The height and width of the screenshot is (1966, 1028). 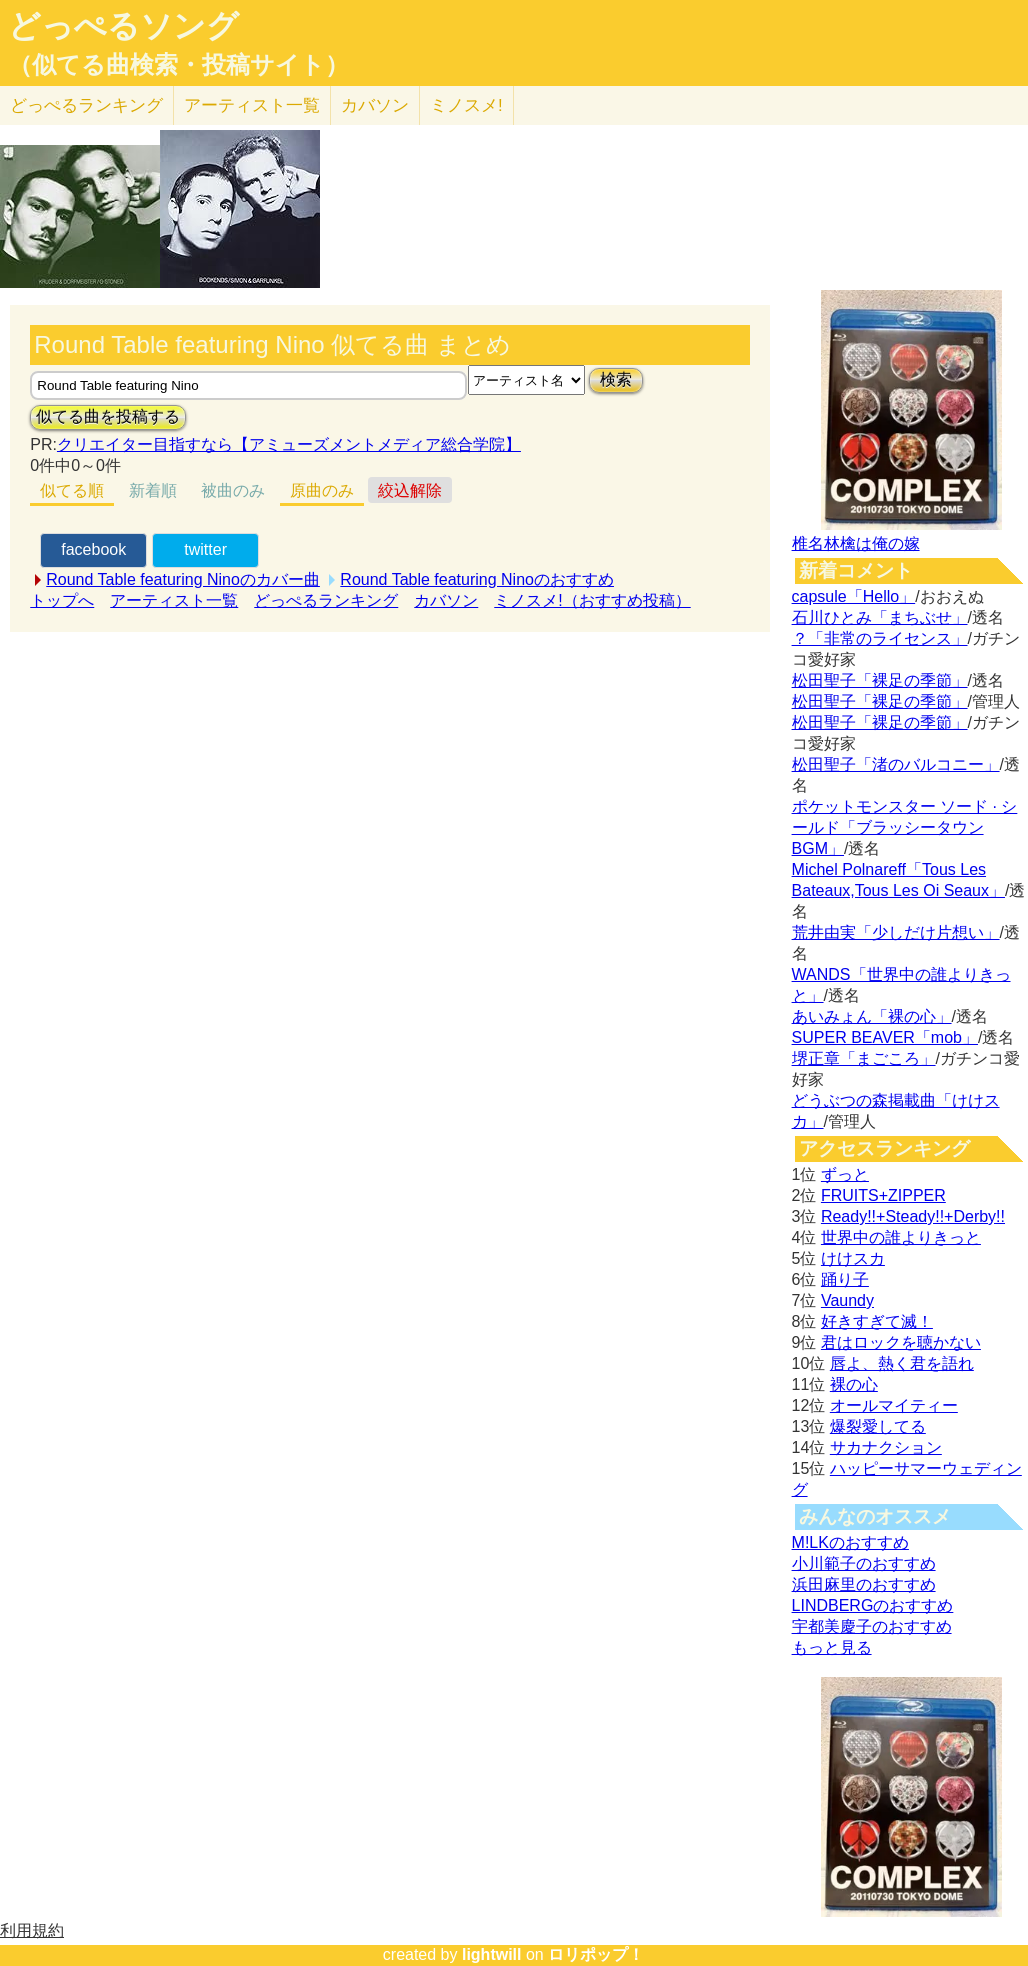 What do you see at coordinates (877, 1321) in the screenshot?
I see `好きすぎて滅！` at bounding box center [877, 1321].